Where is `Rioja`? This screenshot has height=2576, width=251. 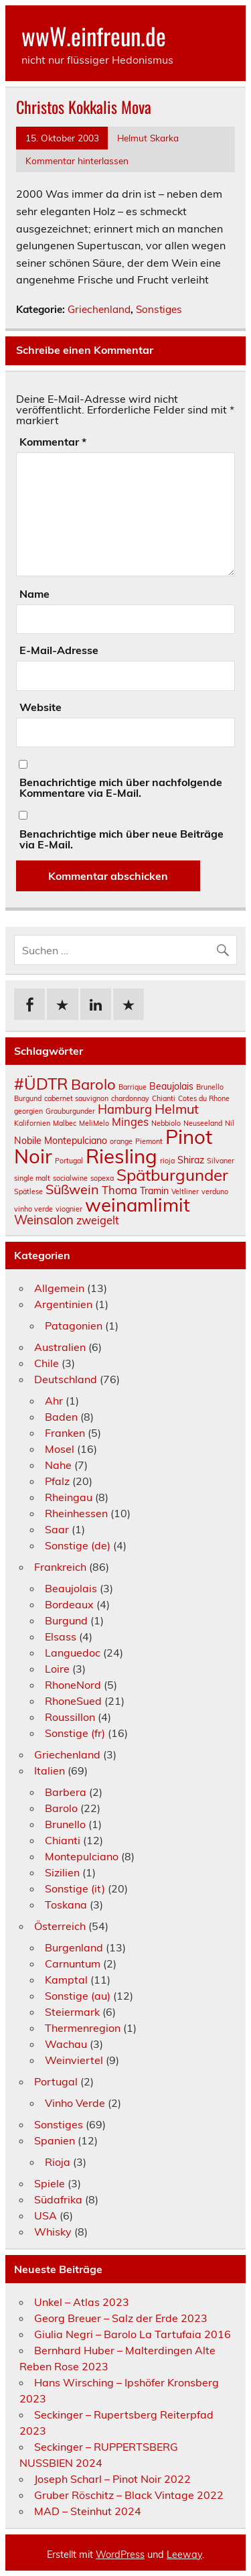
Rioja is located at coordinates (57, 2162).